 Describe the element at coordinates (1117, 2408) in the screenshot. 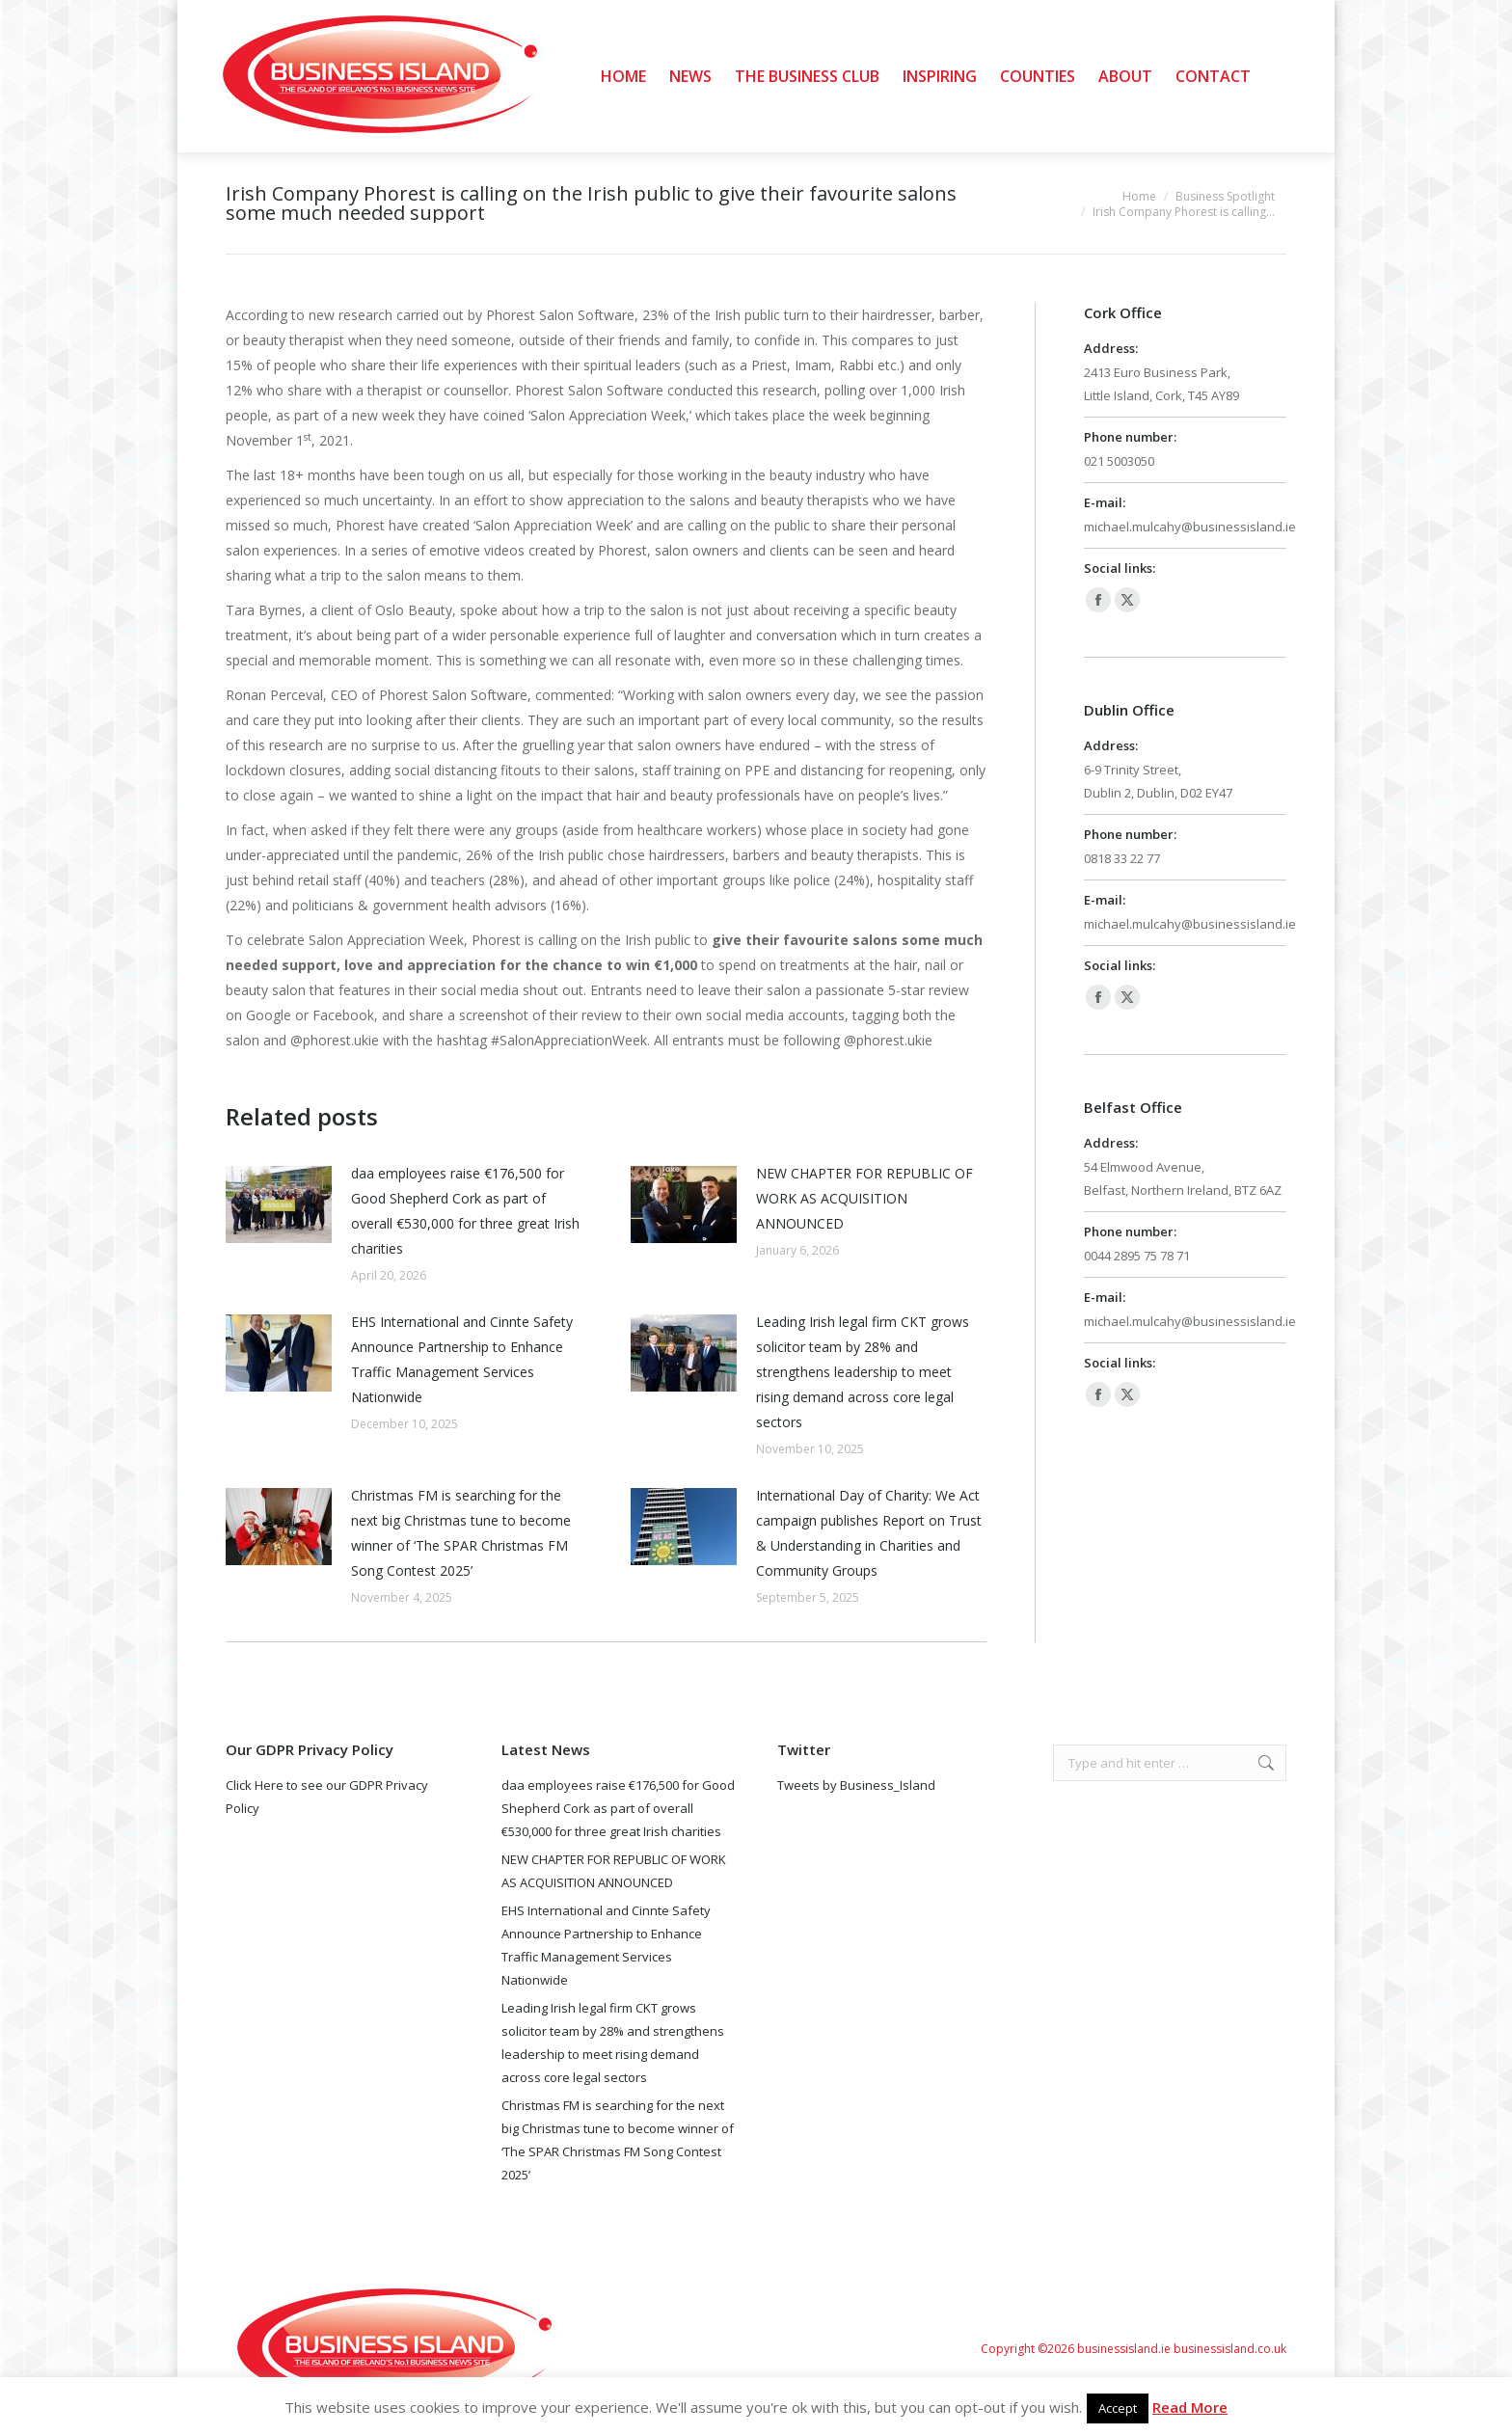

I see `Accept [button]` at that location.